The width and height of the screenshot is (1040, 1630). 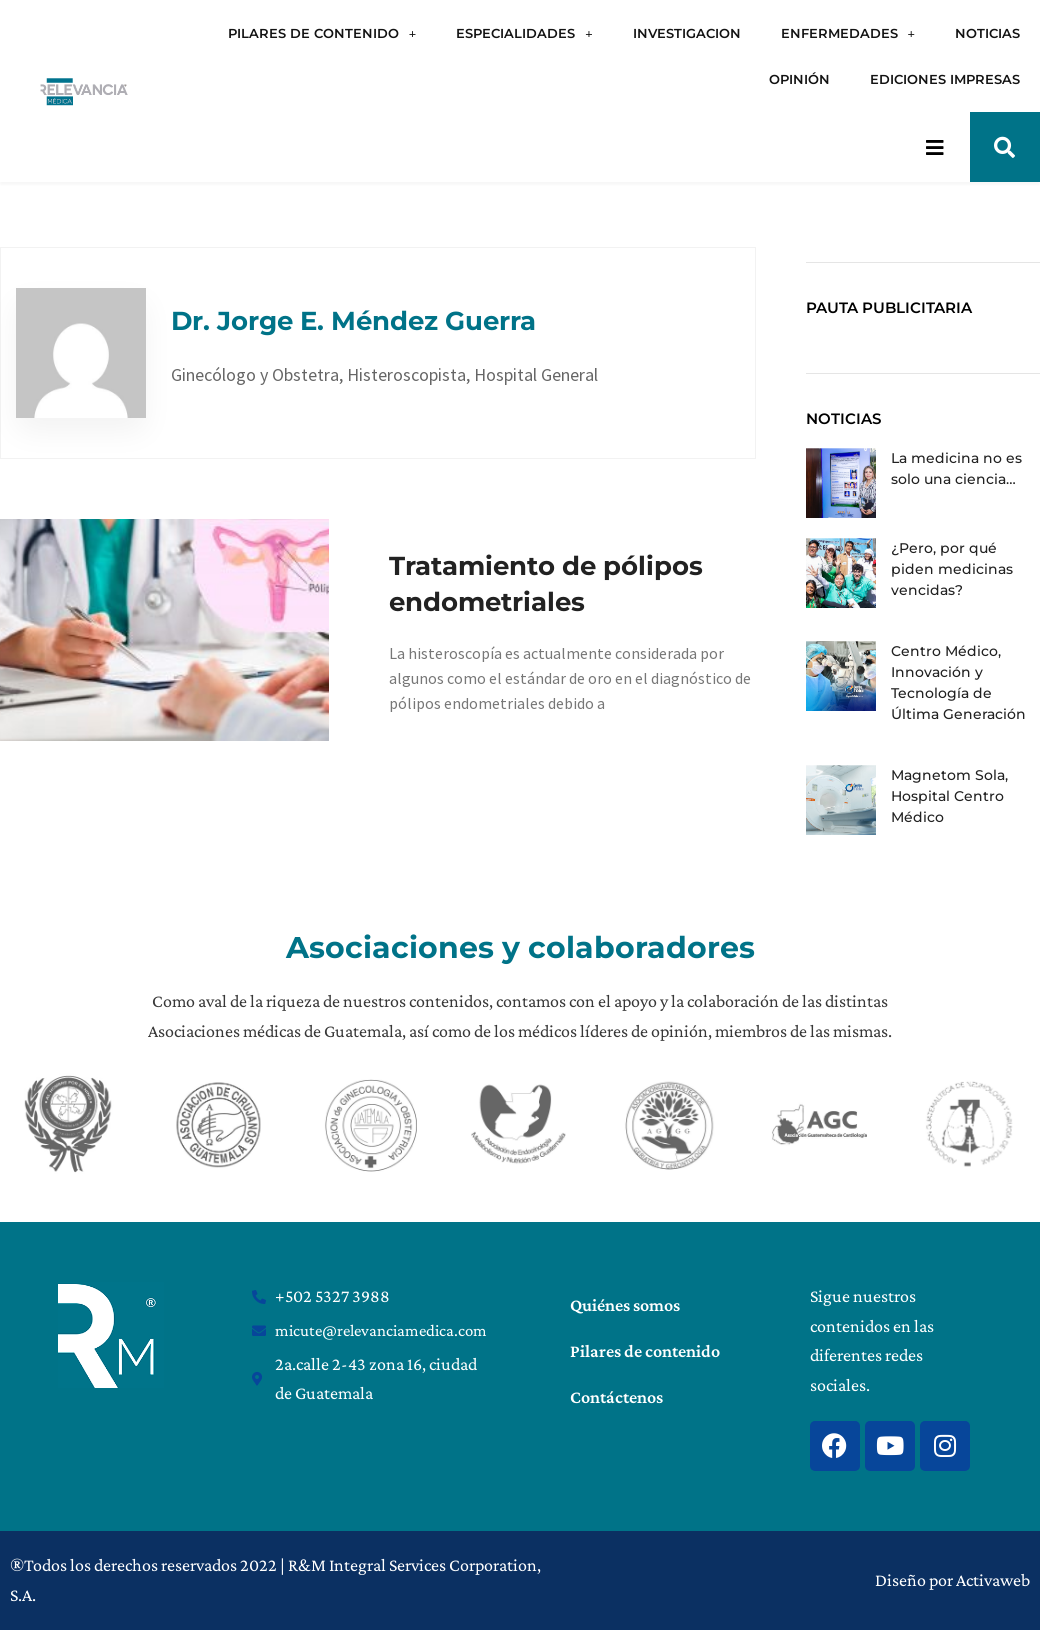 What do you see at coordinates (949, 796) in the screenshot?
I see `Magnetom Sola, Hospital Centro Médico` at bounding box center [949, 796].